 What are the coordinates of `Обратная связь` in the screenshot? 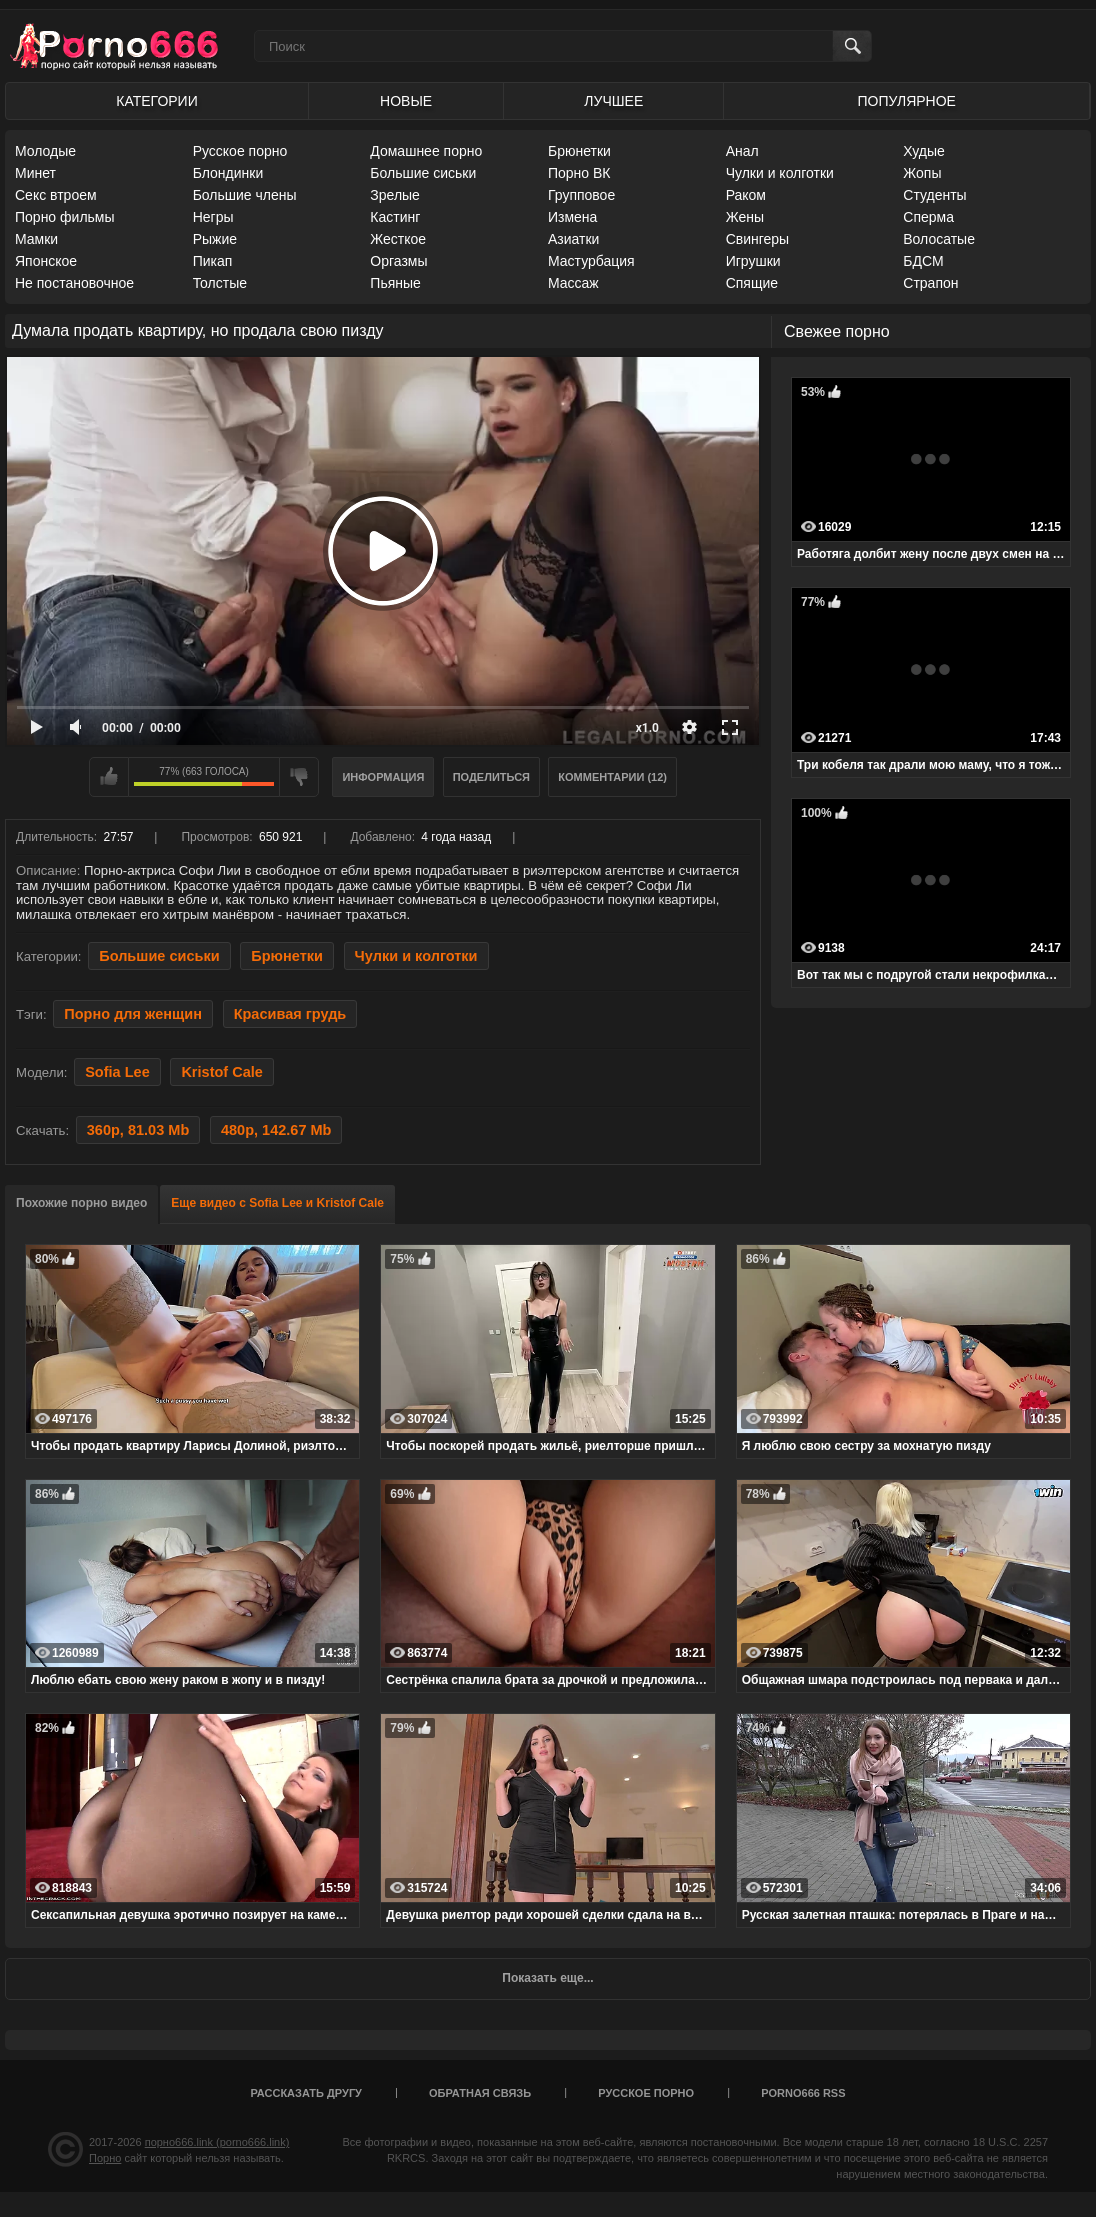 It's located at (480, 2093).